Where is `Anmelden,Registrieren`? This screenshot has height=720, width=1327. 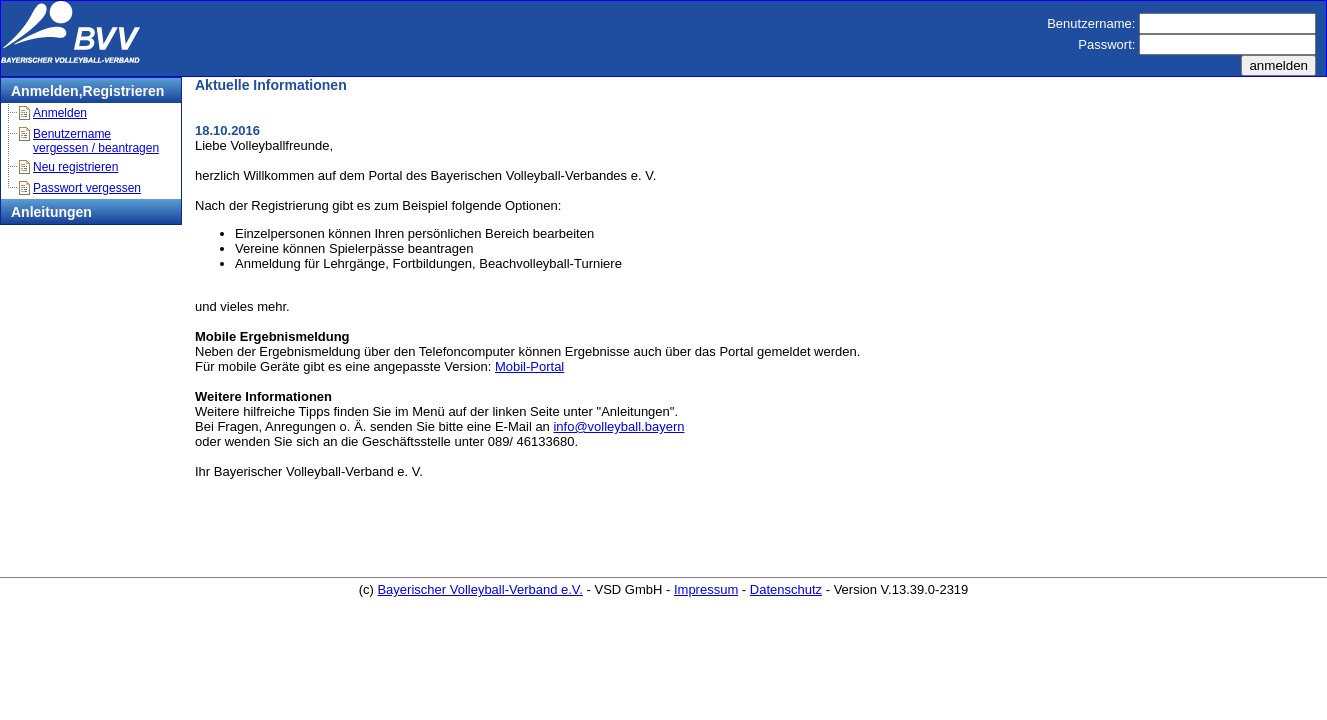 Anmelden,Registrieren is located at coordinates (87, 91).